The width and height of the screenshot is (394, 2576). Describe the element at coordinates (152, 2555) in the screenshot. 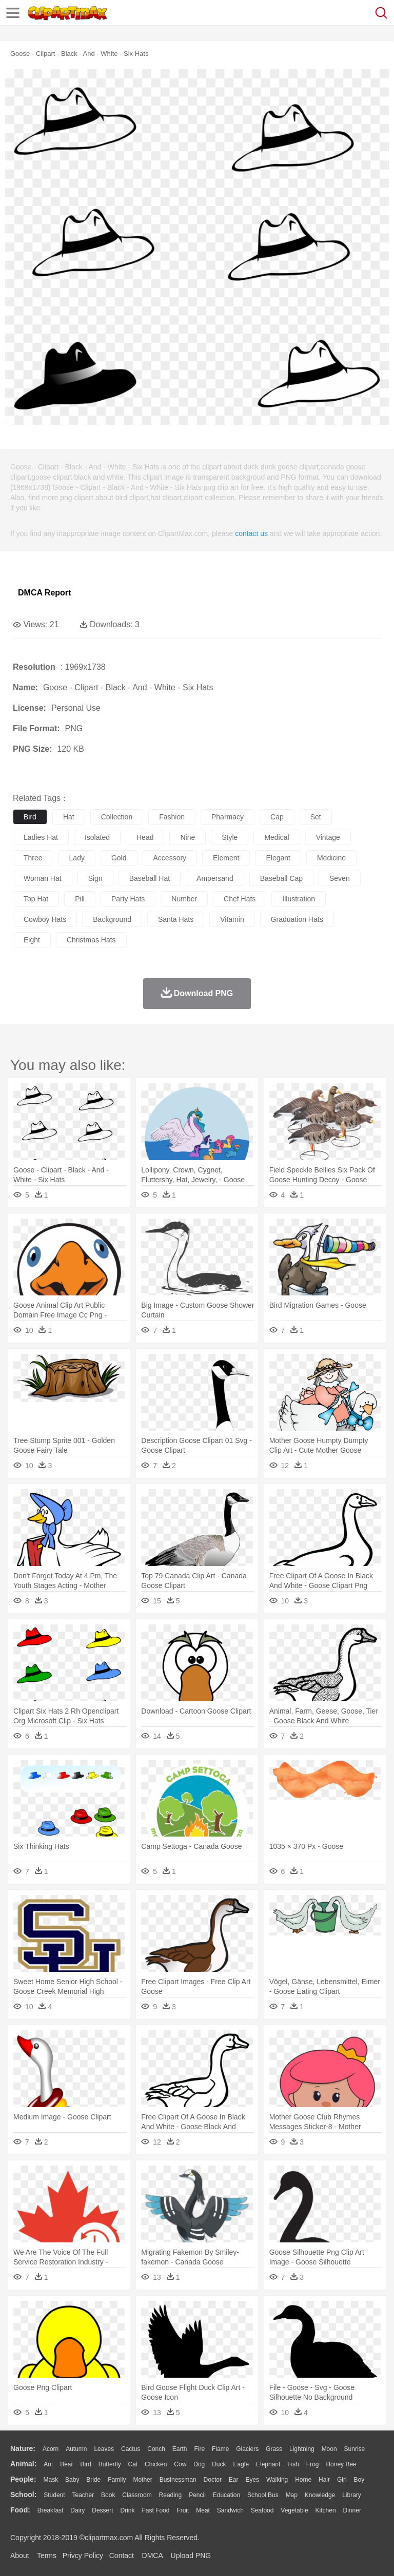

I see `DMCA` at that location.